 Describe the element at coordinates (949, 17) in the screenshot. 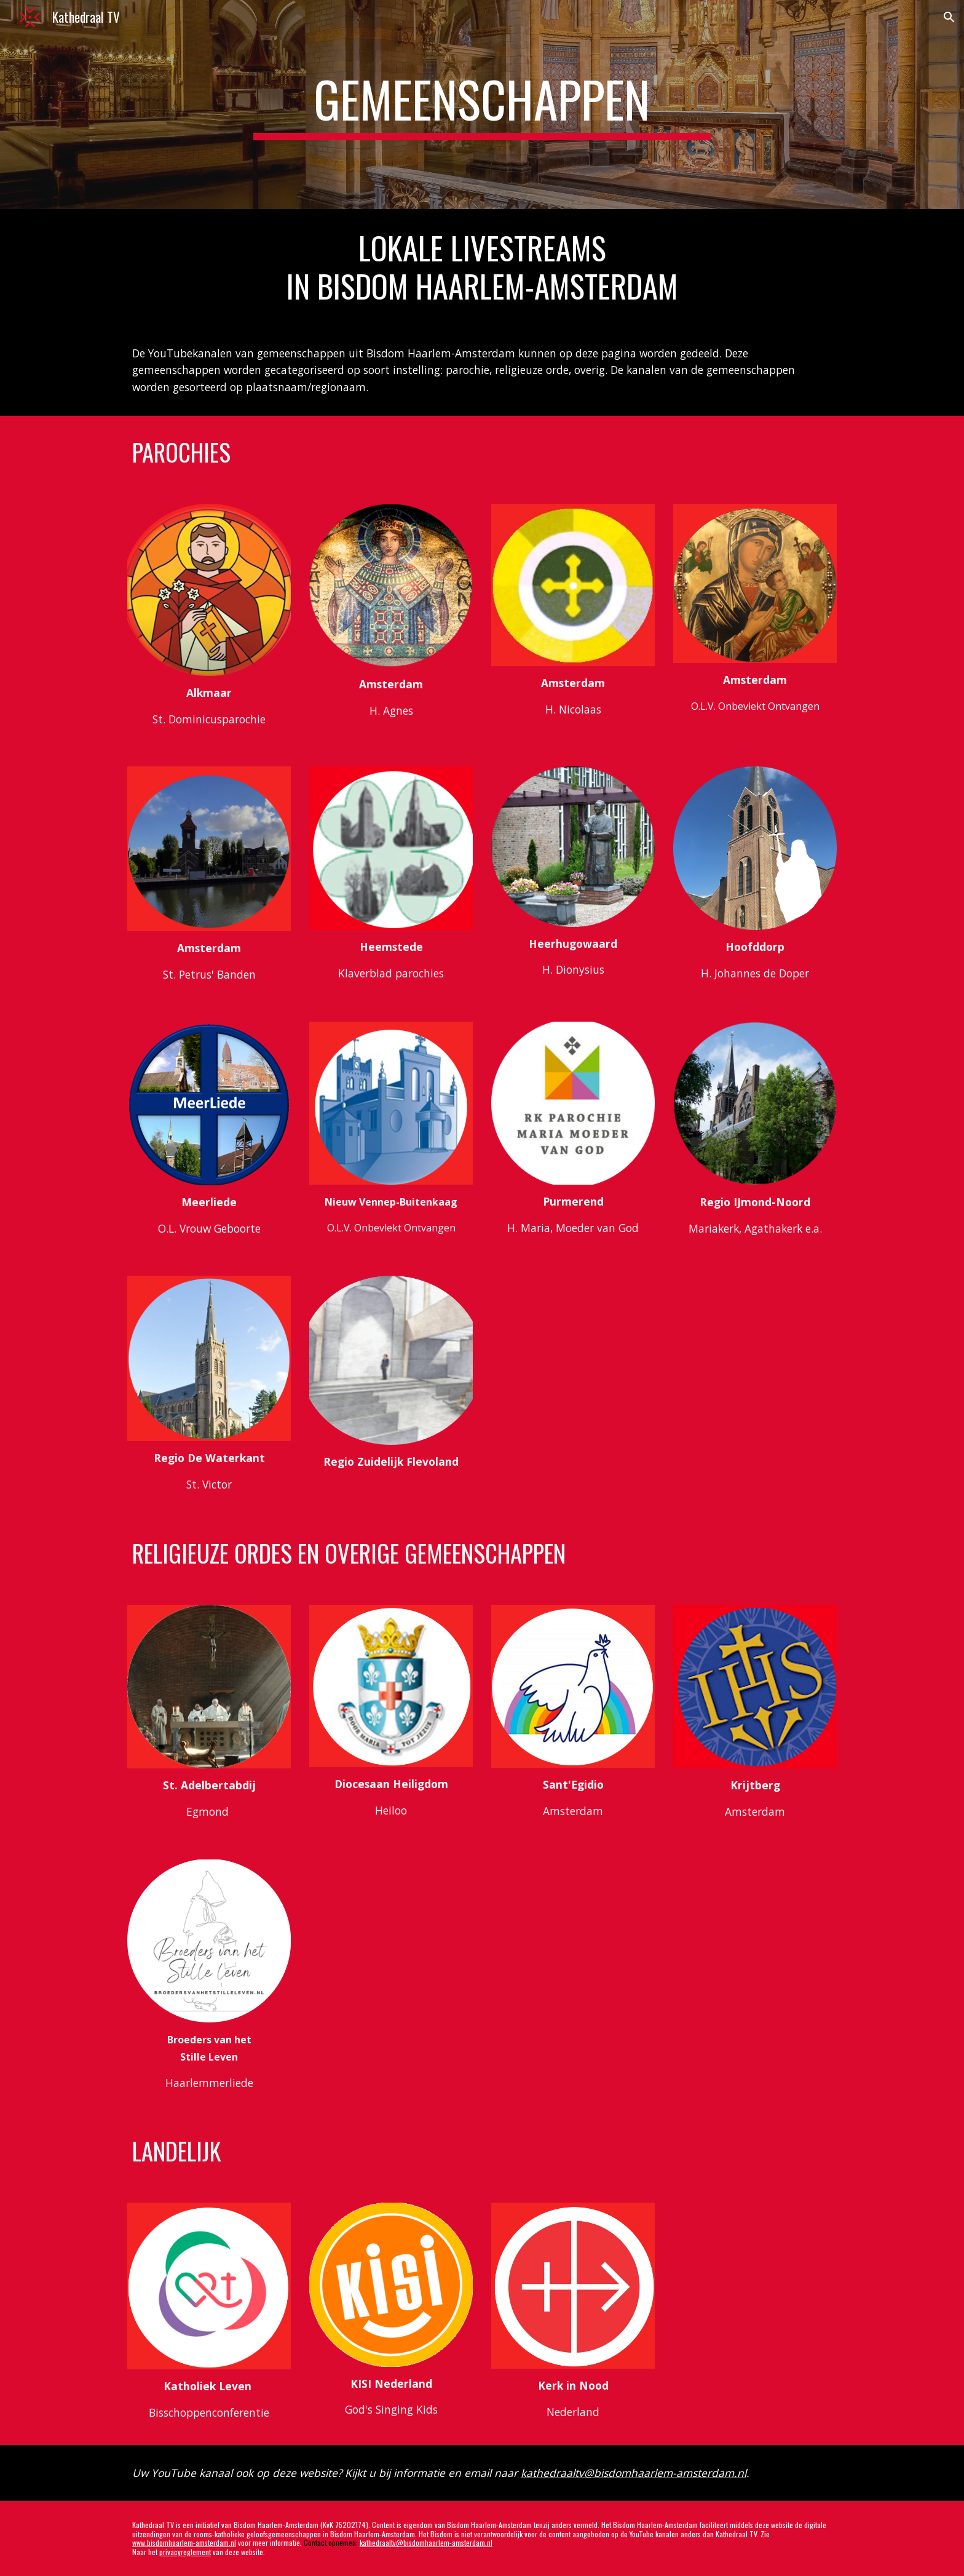

I see `[button]` at that location.